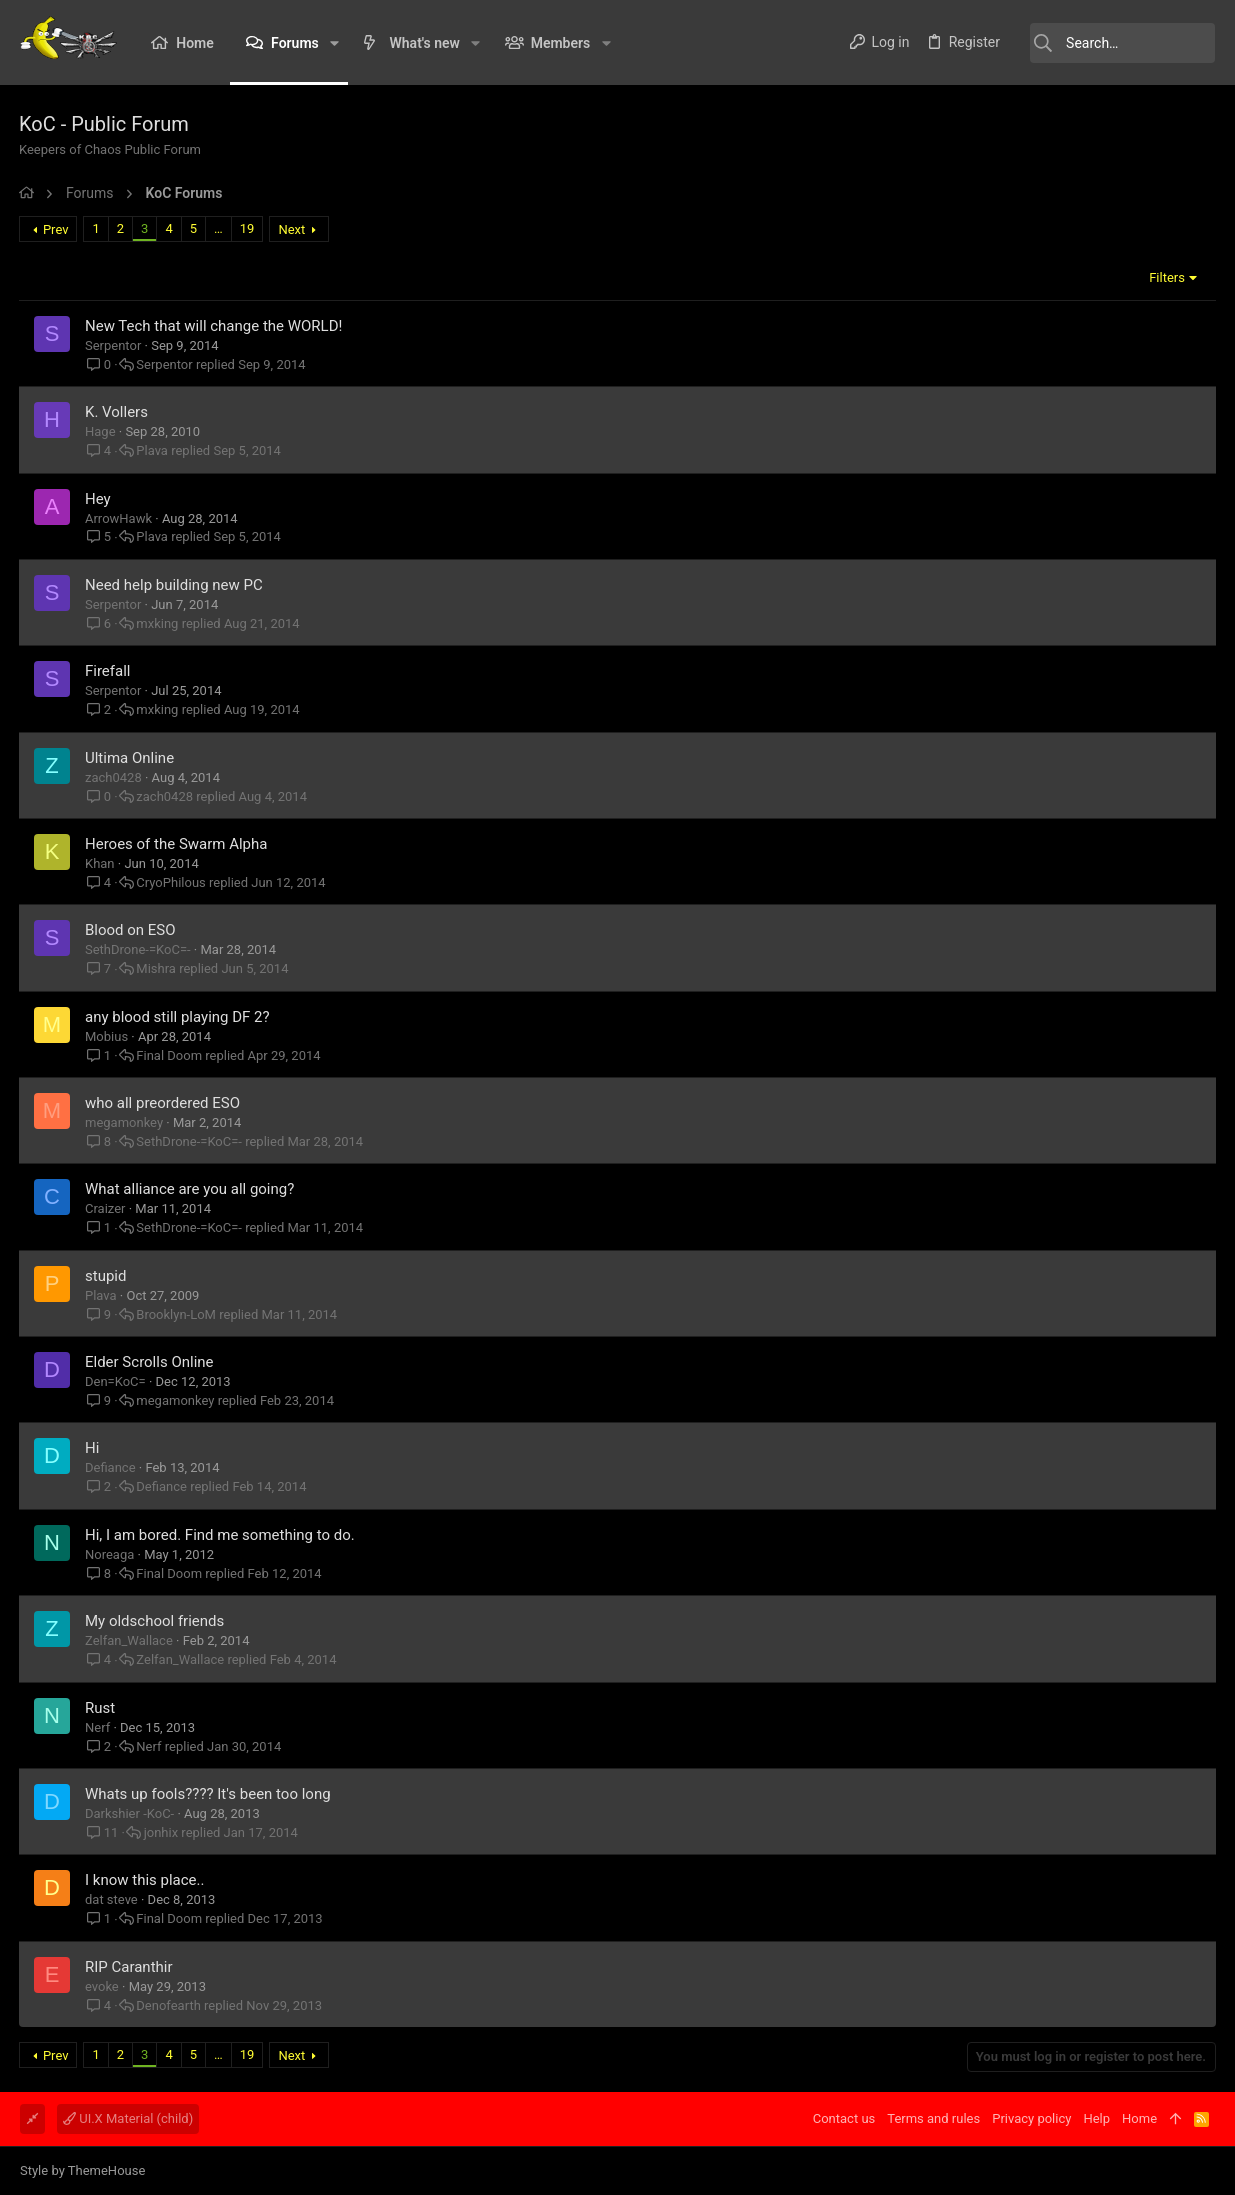 The image size is (1235, 2195). What do you see at coordinates (334, 43) in the screenshot?
I see `[button]` at bounding box center [334, 43].